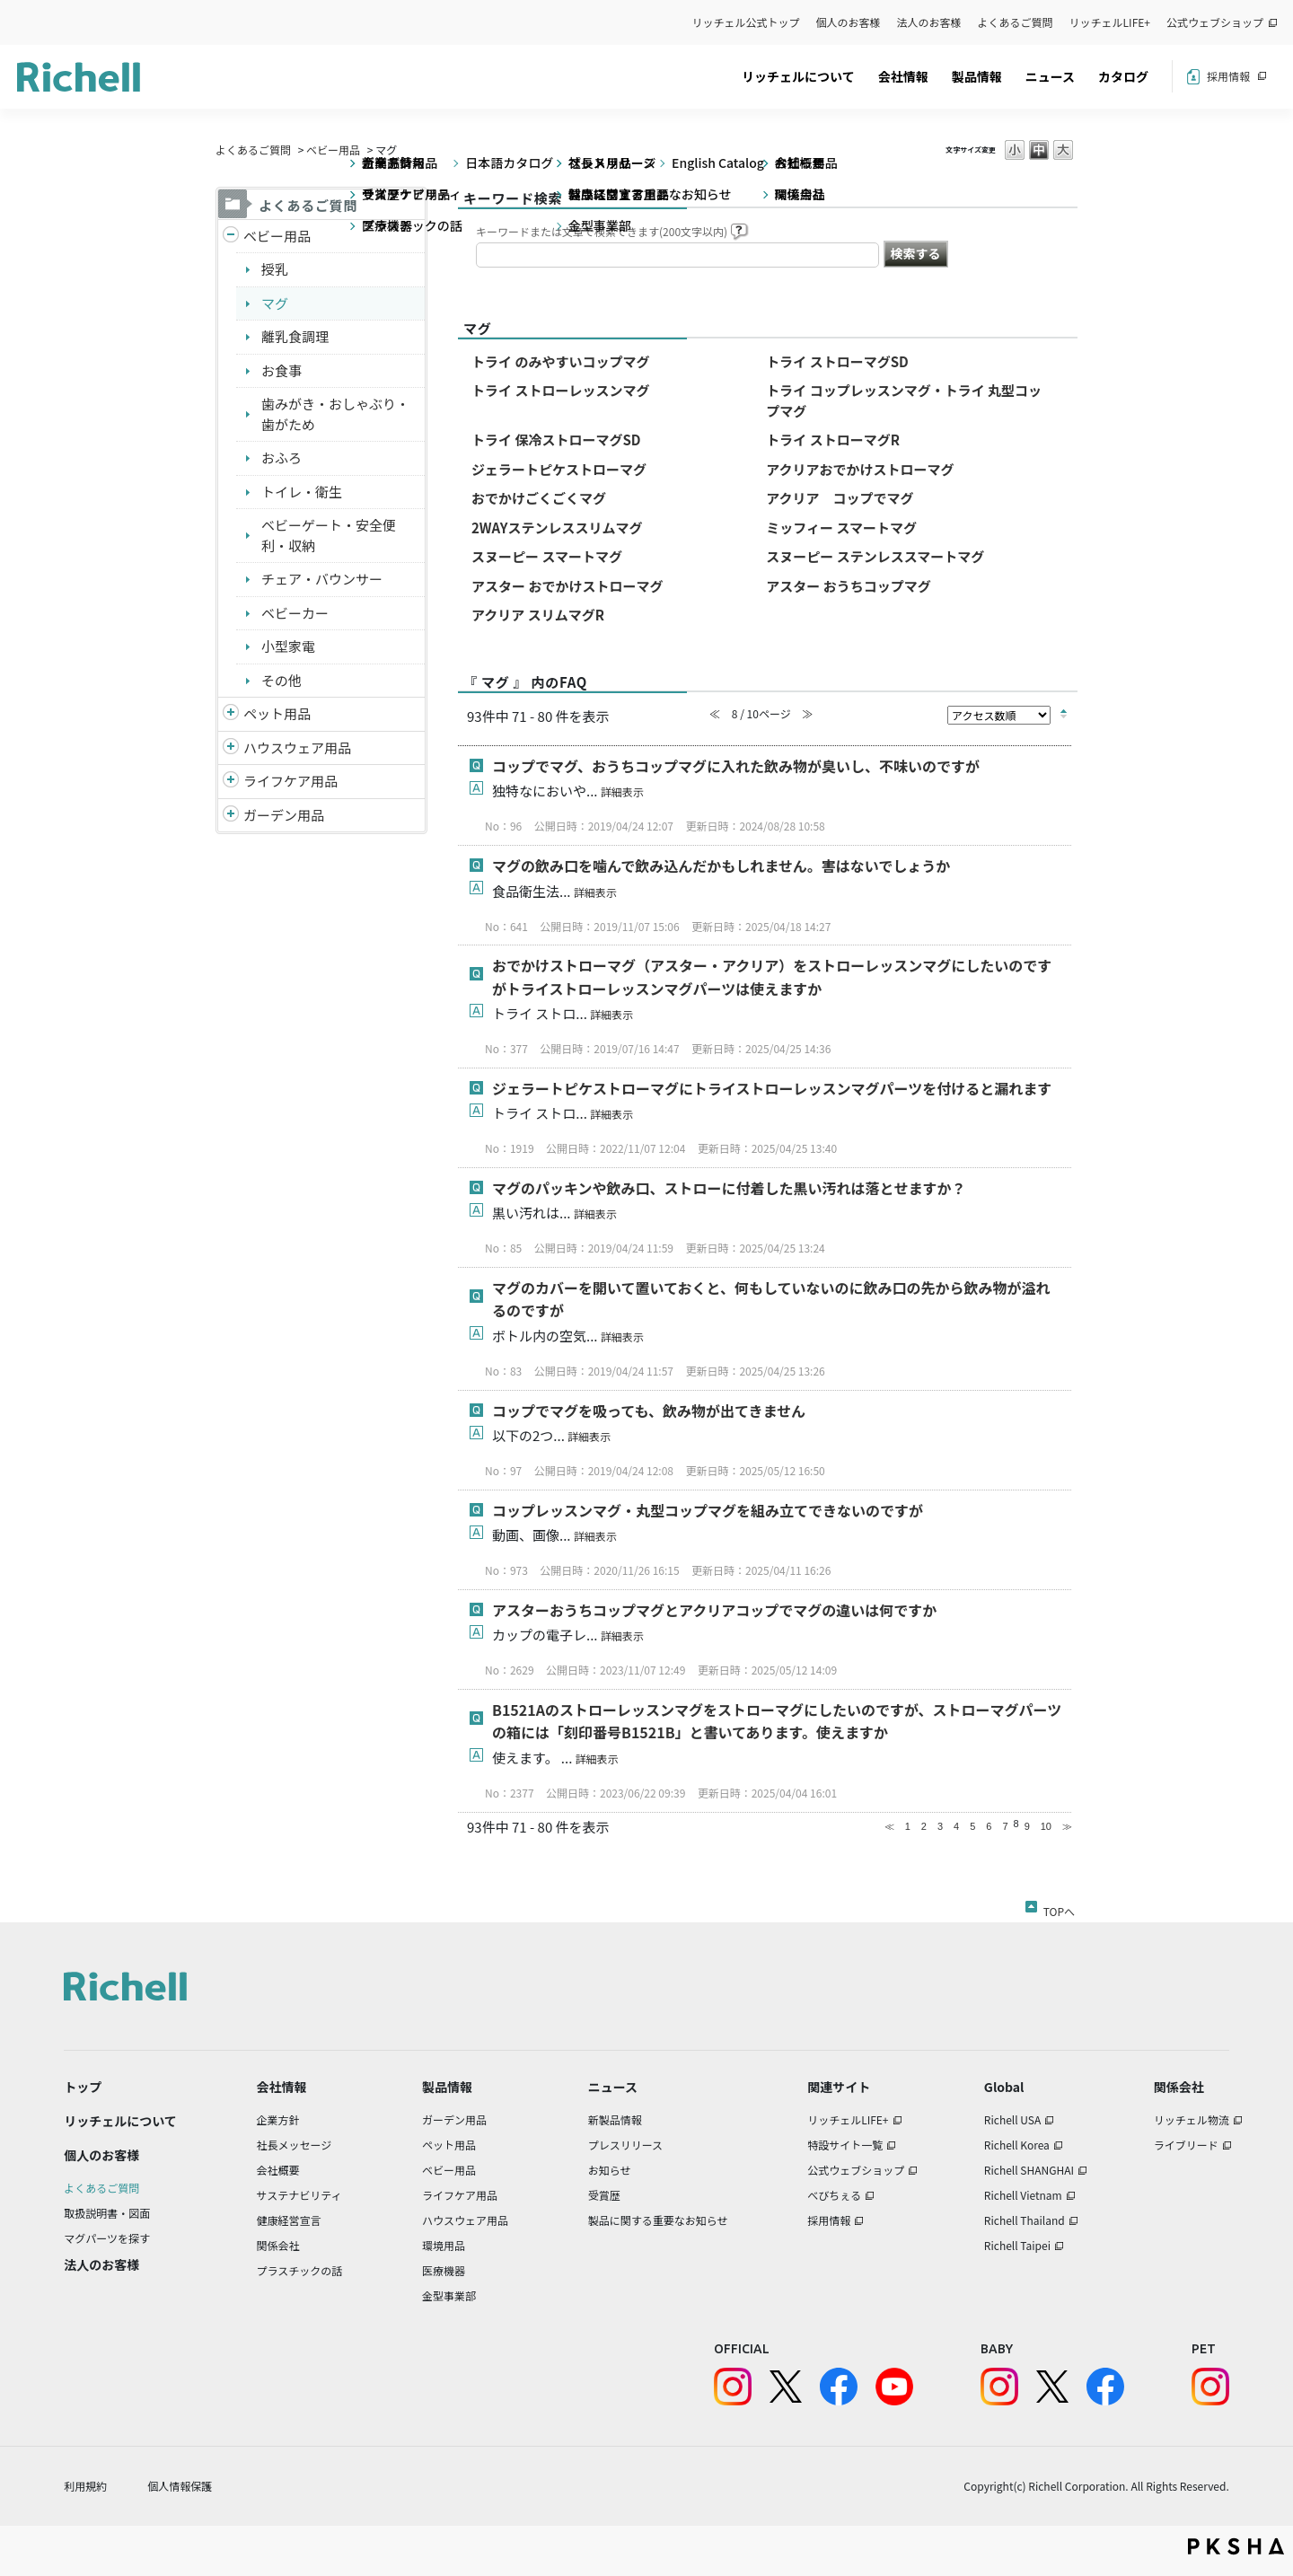 Image resolution: width=1293 pixels, height=2576 pixels. Describe the element at coordinates (729, 1188) in the screenshot. I see `マグのパッキンや飲み口、ストローに付着した黒い汚れは落とせますか？` at that location.